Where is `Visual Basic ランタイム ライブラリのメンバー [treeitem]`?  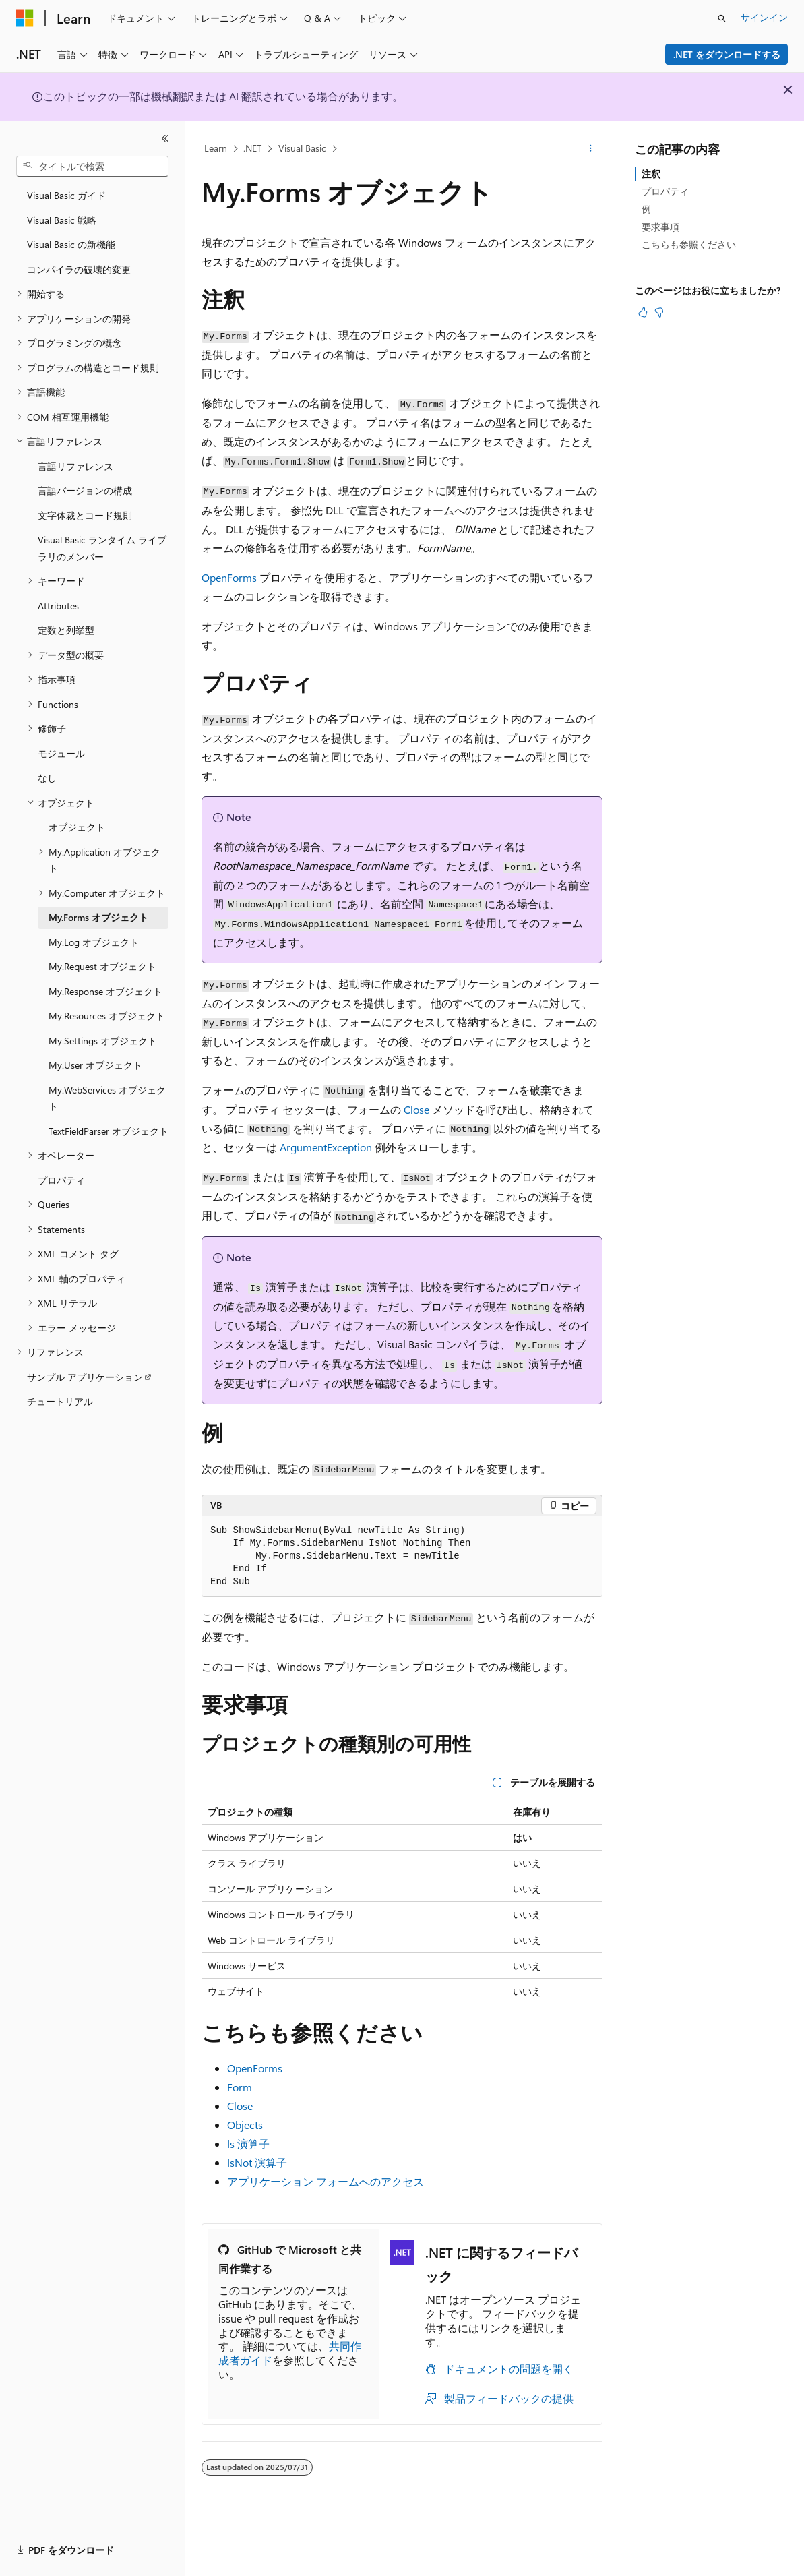
Visual Basic ランタイム ライブラリのメンバー [treeitem] is located at coordinates (102, 548).